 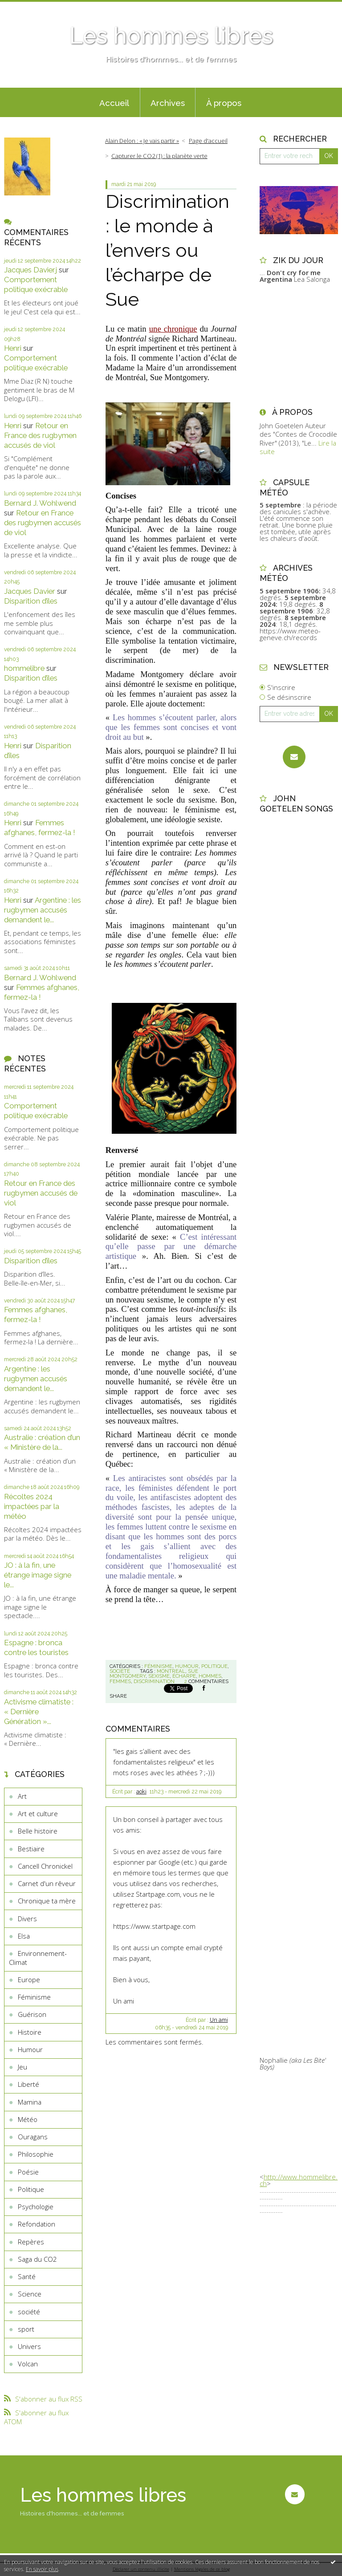 What do you see at coordinates (114, 103) in the screenshot?
I see `Accueil` at bounding box center [114, 103].